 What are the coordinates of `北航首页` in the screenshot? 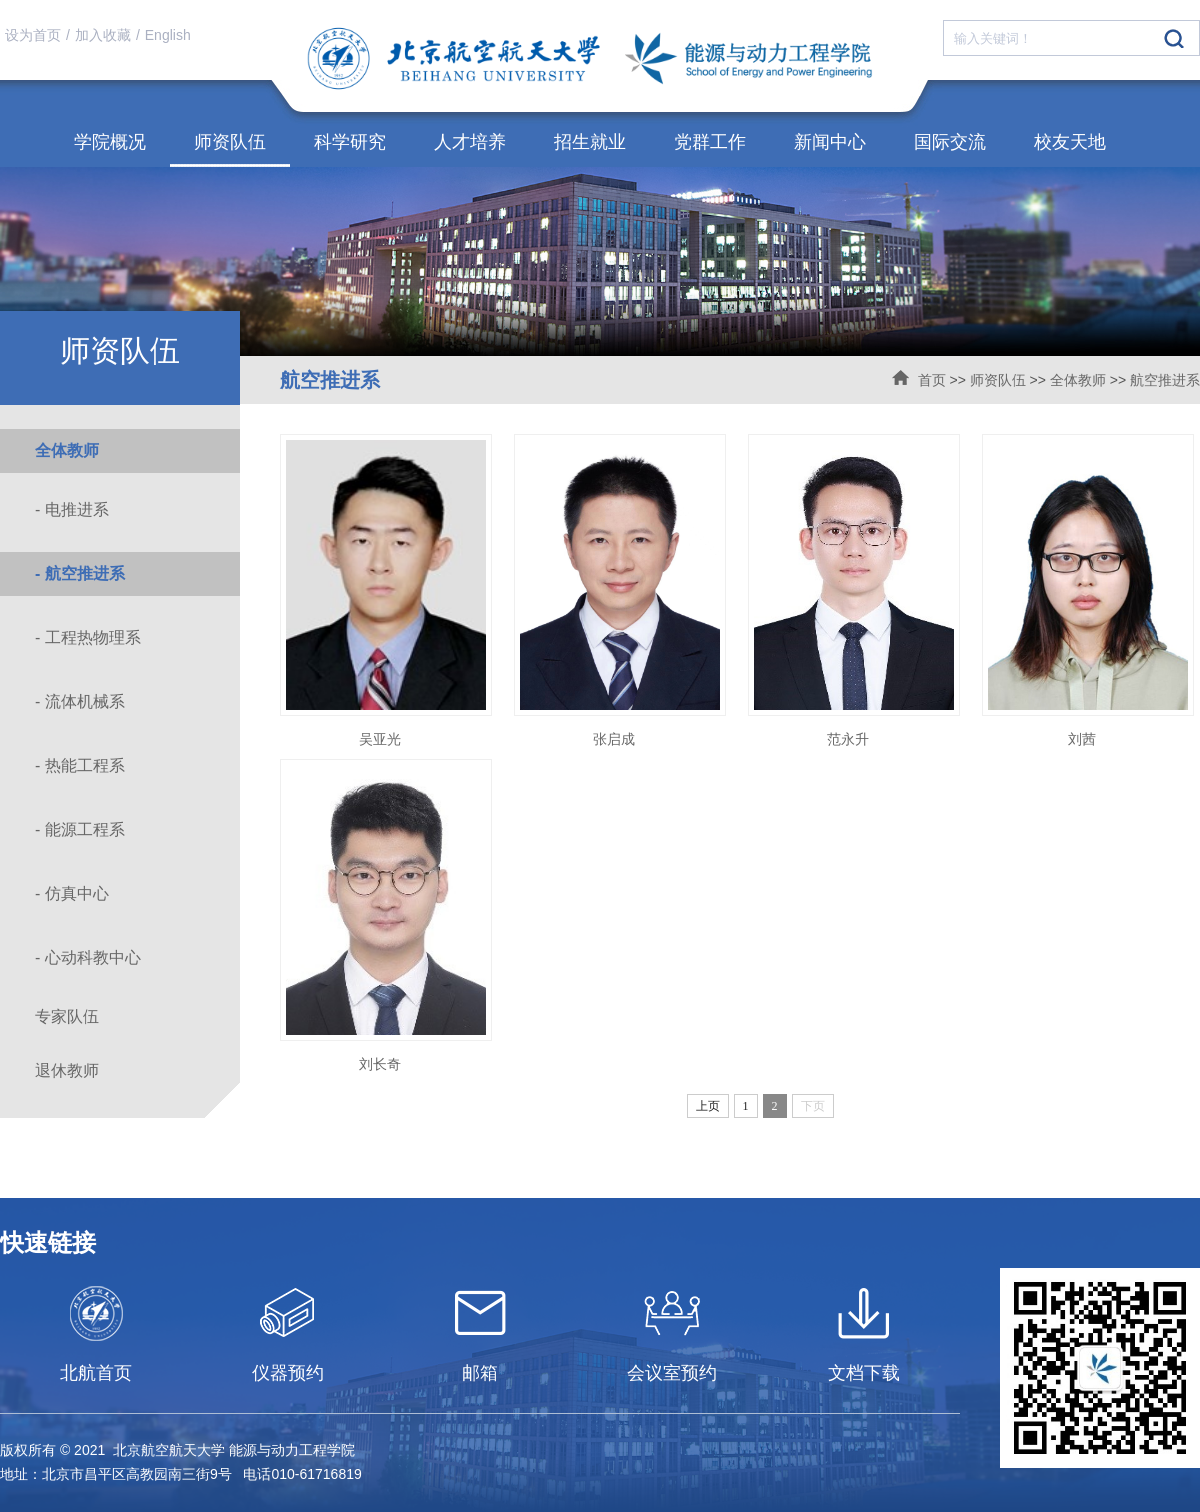 It's located at (96, 1373).